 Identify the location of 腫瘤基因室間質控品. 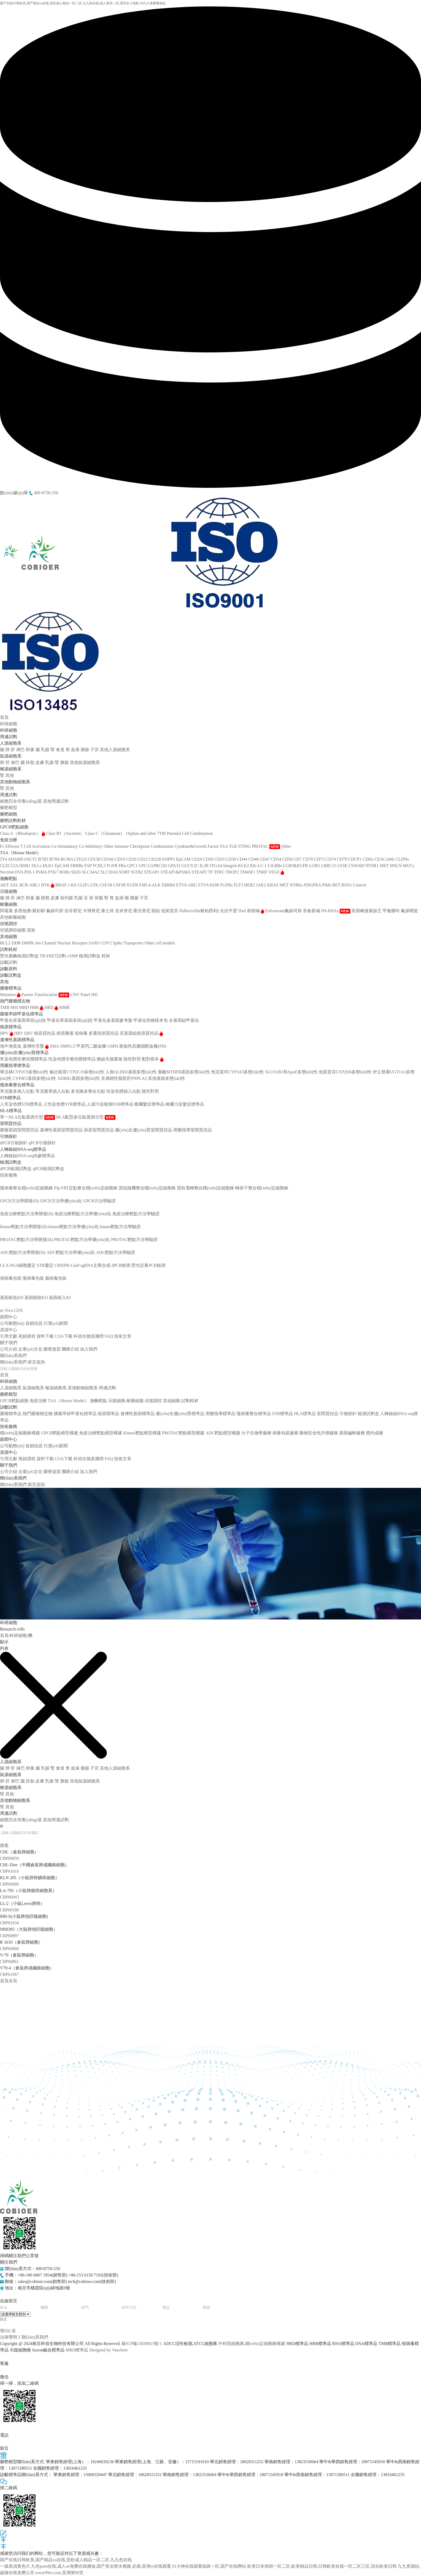
(20, 1130).